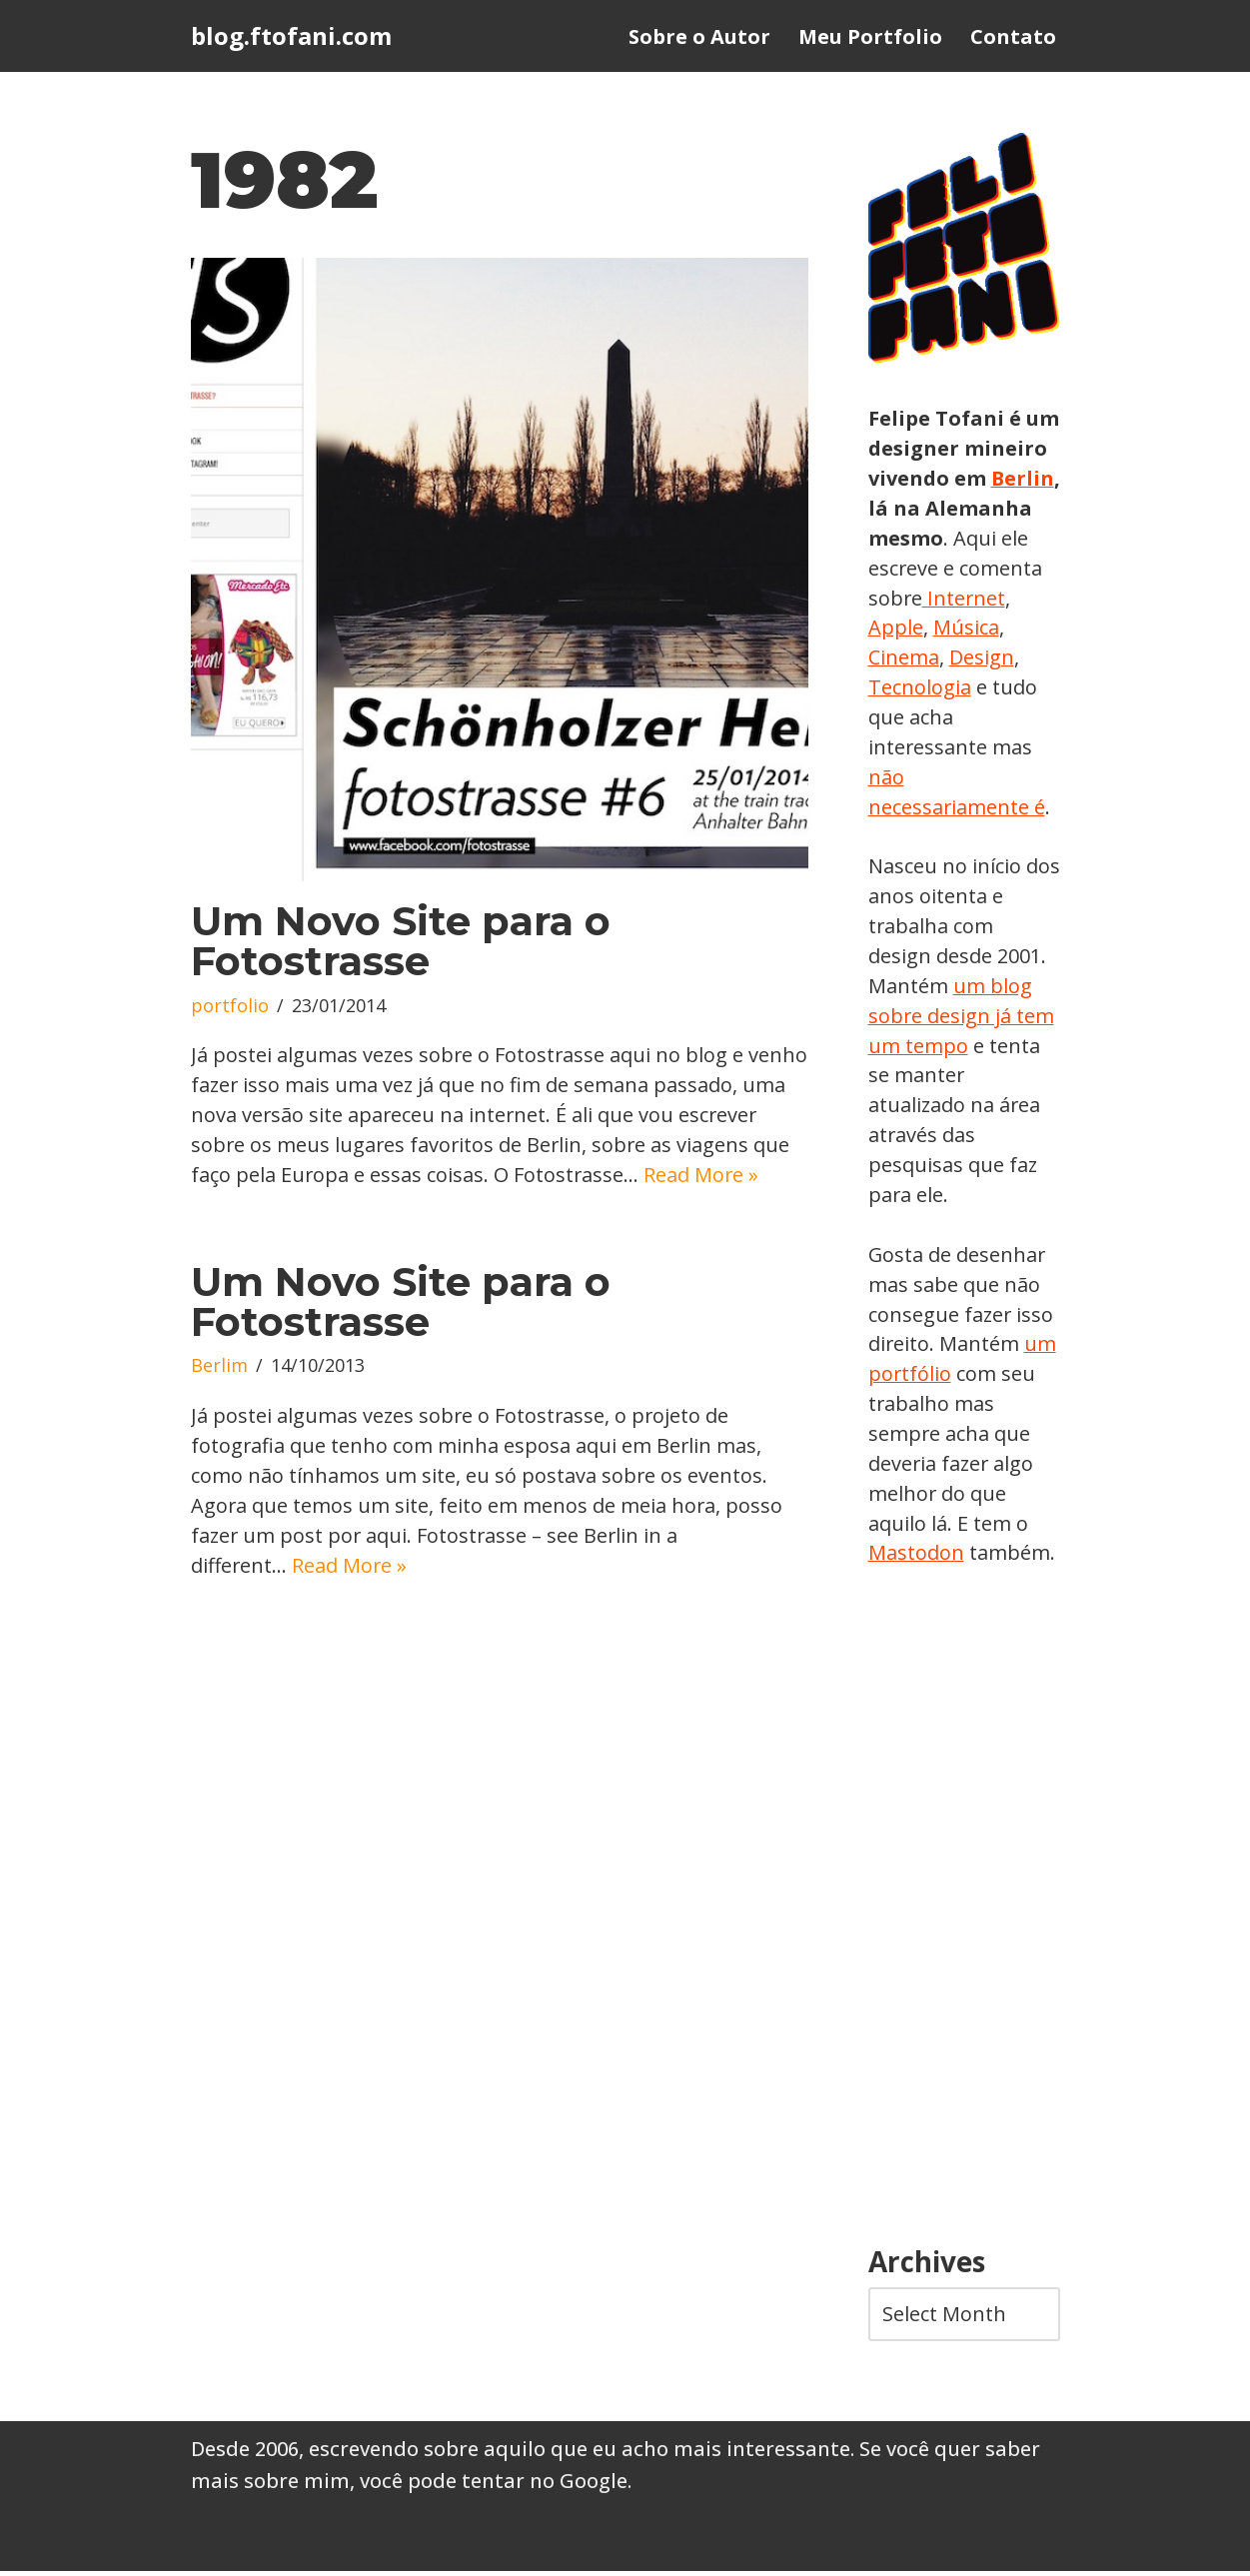 The image size is (1250, 2576). Describe the element at coordinates (964, 1912) in the screenshot. I see `[Advertisement]` at that location.